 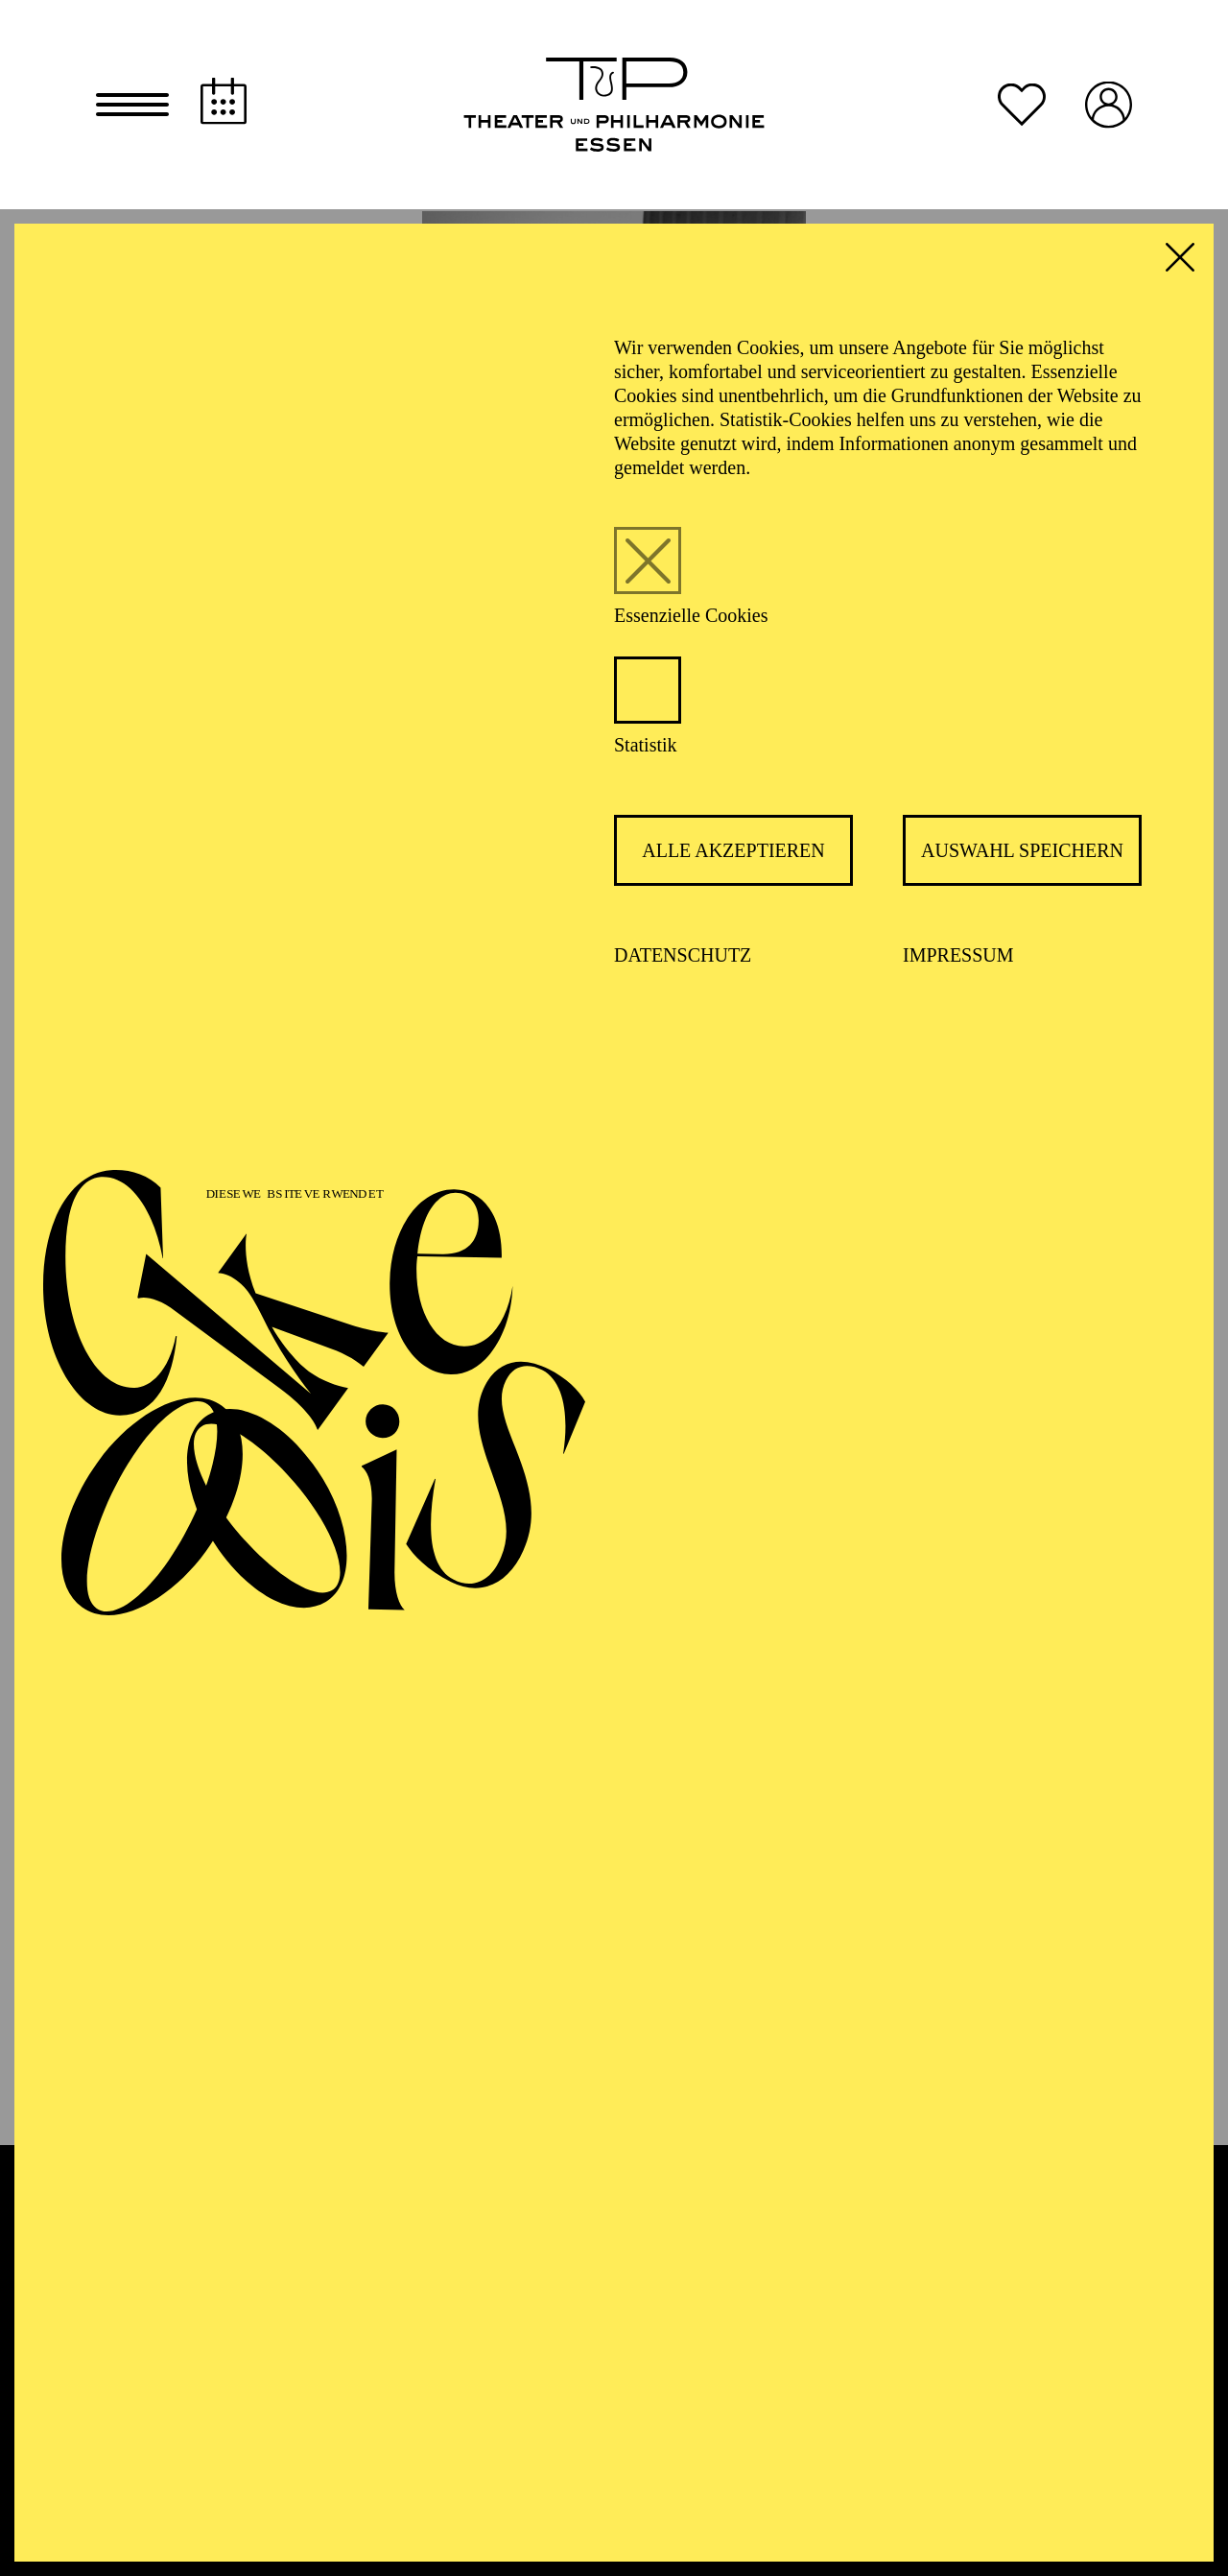 What do you see at coordinates (958, 956) in the screenshot?
I see `Impressum` at bounding box center [958, 956].